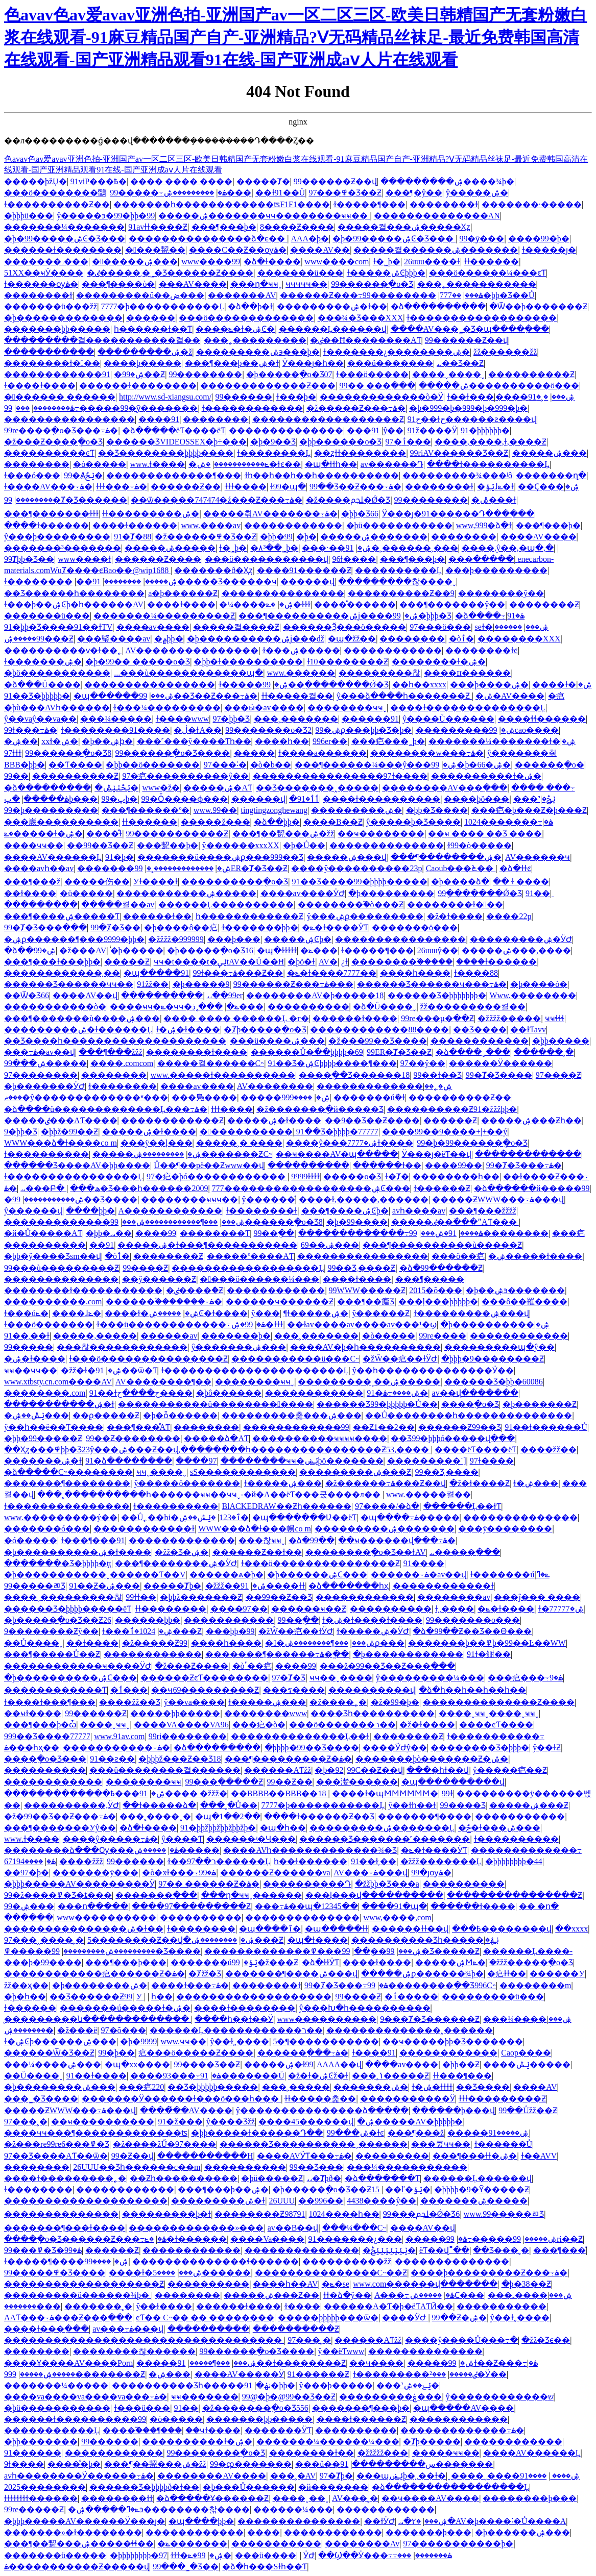  I want to click on ���ô��㽶, so click(458, 1256).